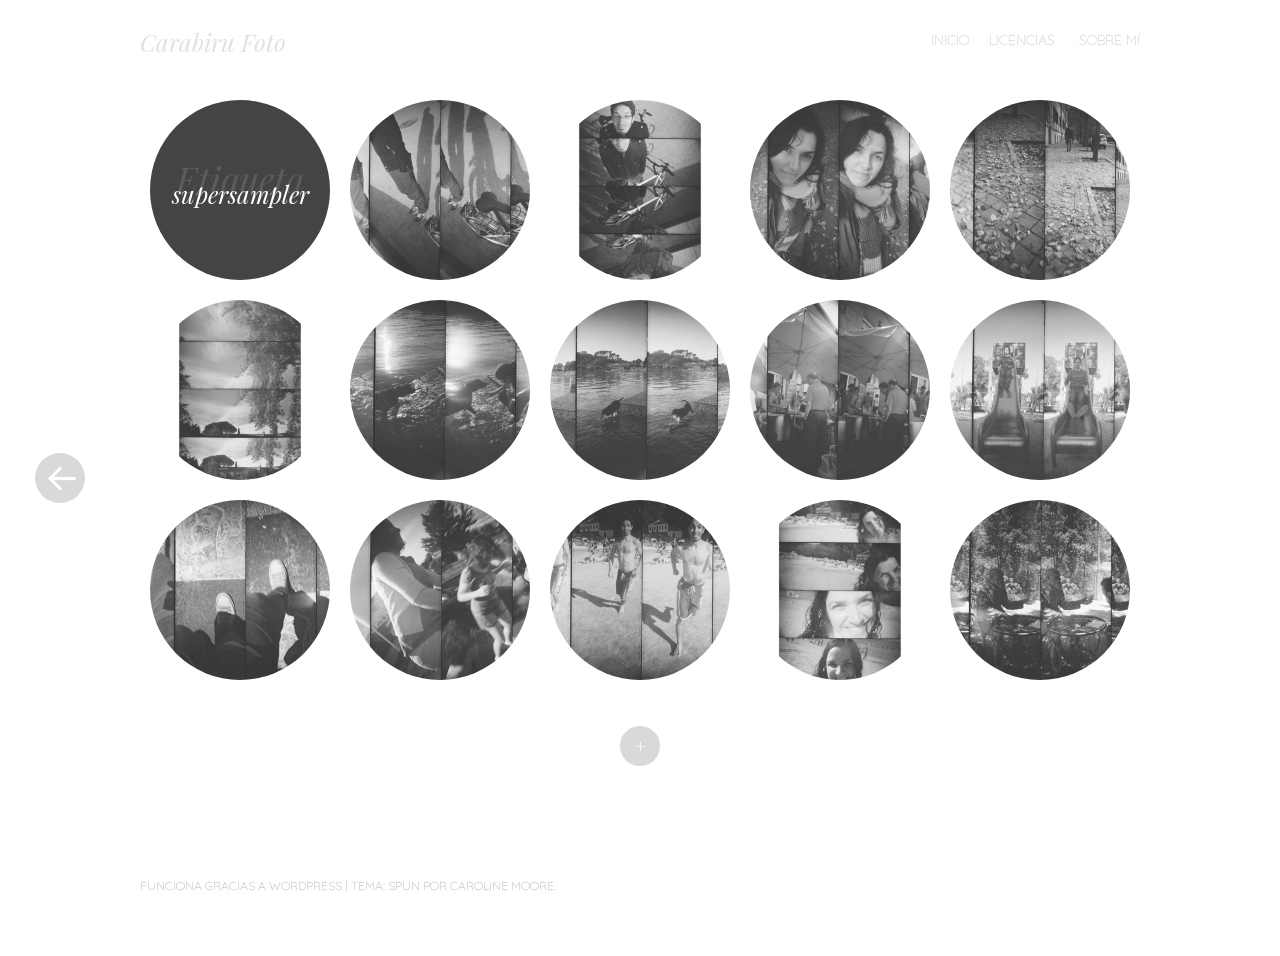 This screenshot has height=956, width=1280. Describe the element at coordinates (950, 40) in the screenshot. I see `Inicio` at that location.